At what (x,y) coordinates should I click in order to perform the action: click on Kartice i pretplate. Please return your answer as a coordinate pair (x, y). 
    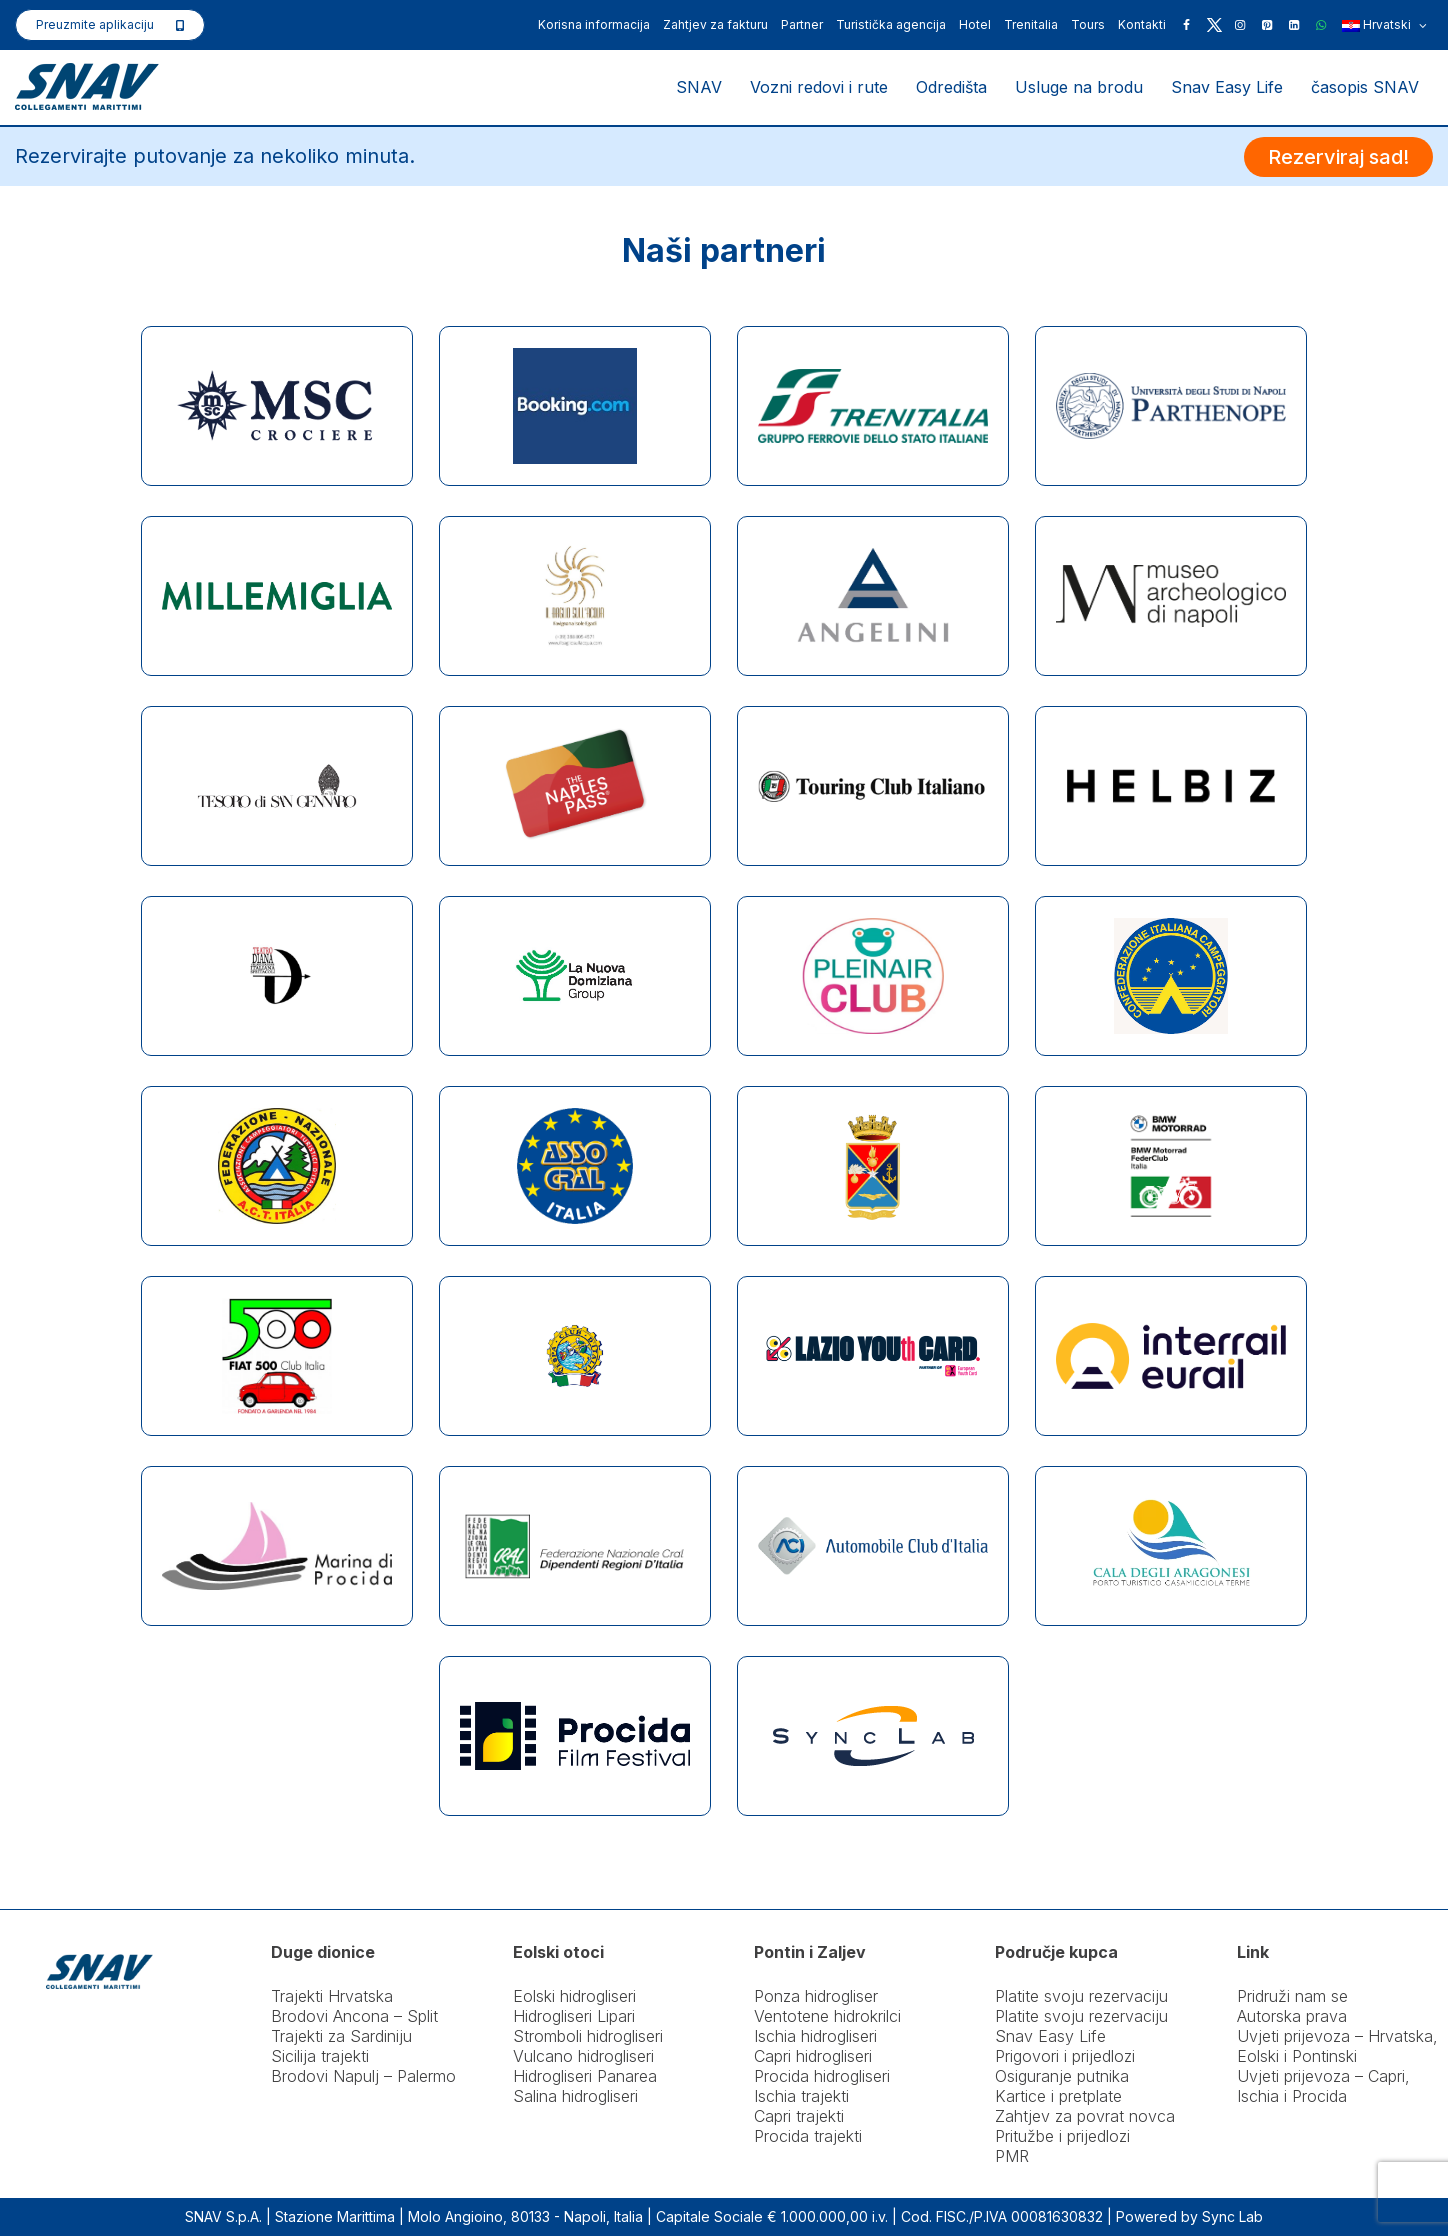
    Looking at the image, I should click on (1058, 2096).